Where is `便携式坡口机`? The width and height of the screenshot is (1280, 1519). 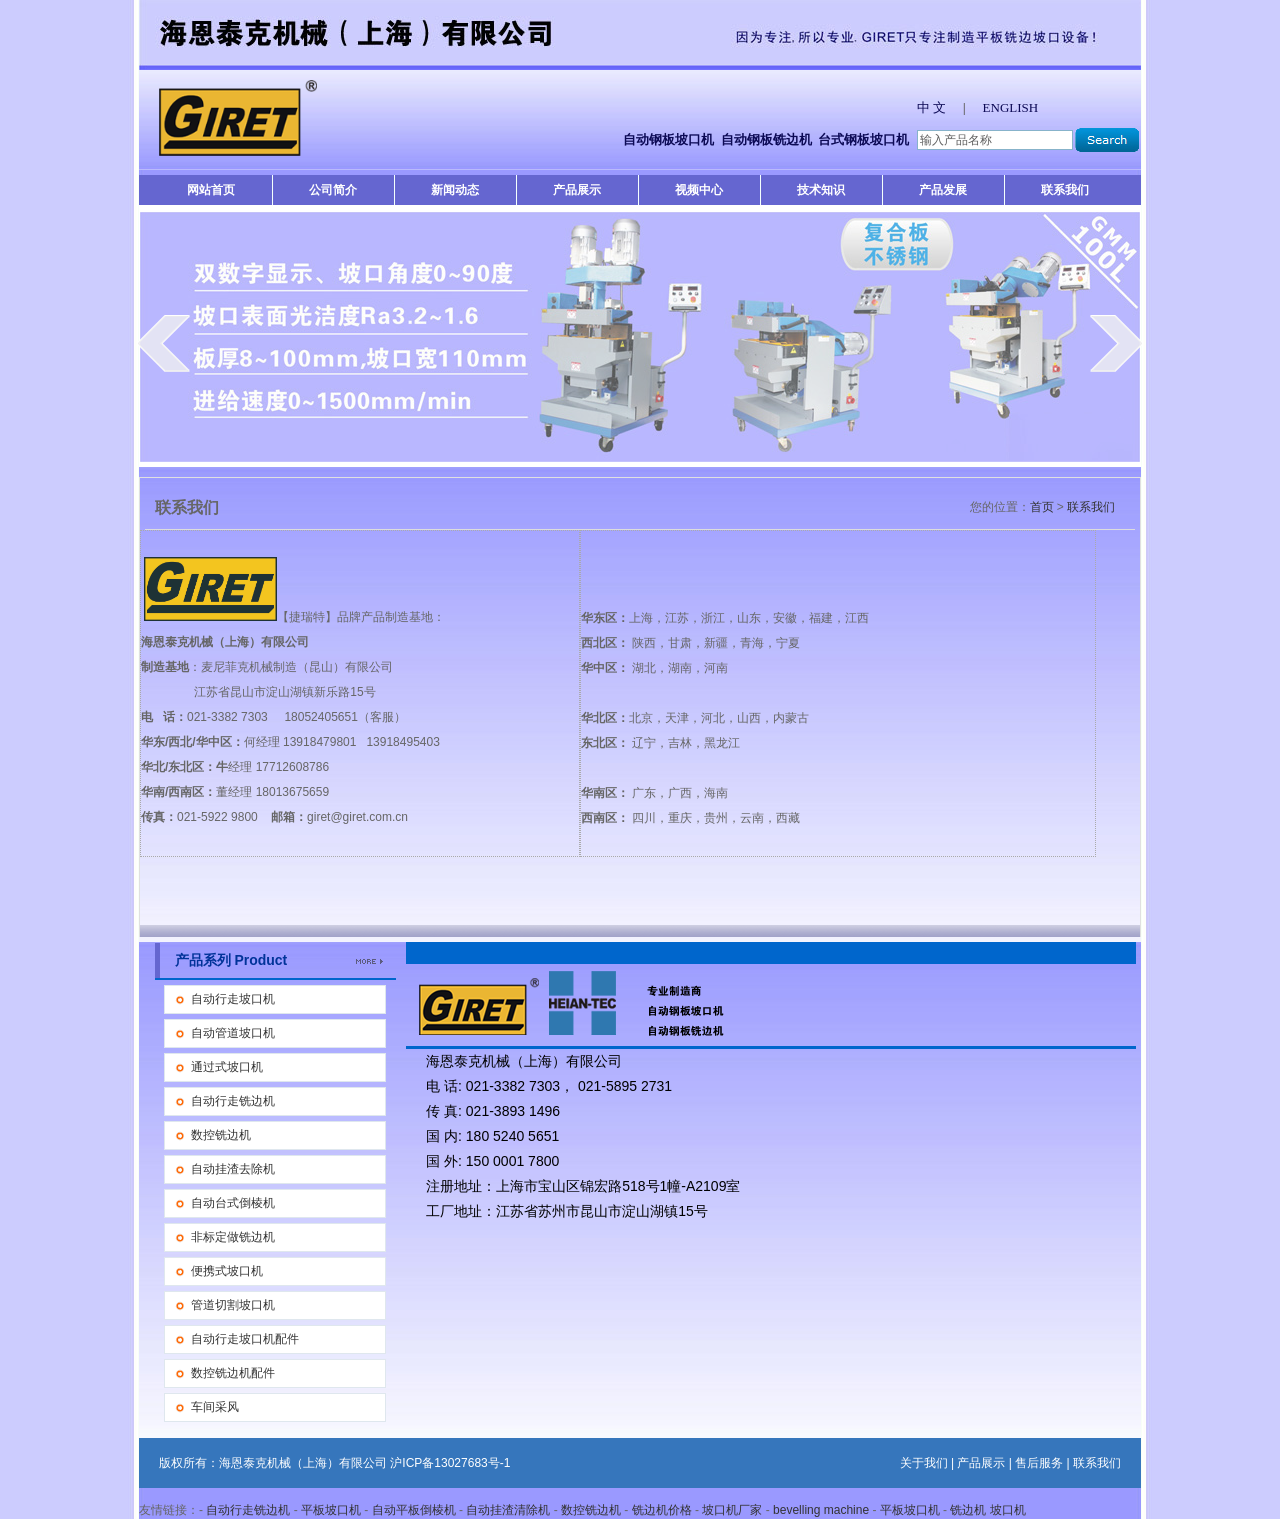
便携式坡口机 is located at coordinates (227, 1271).